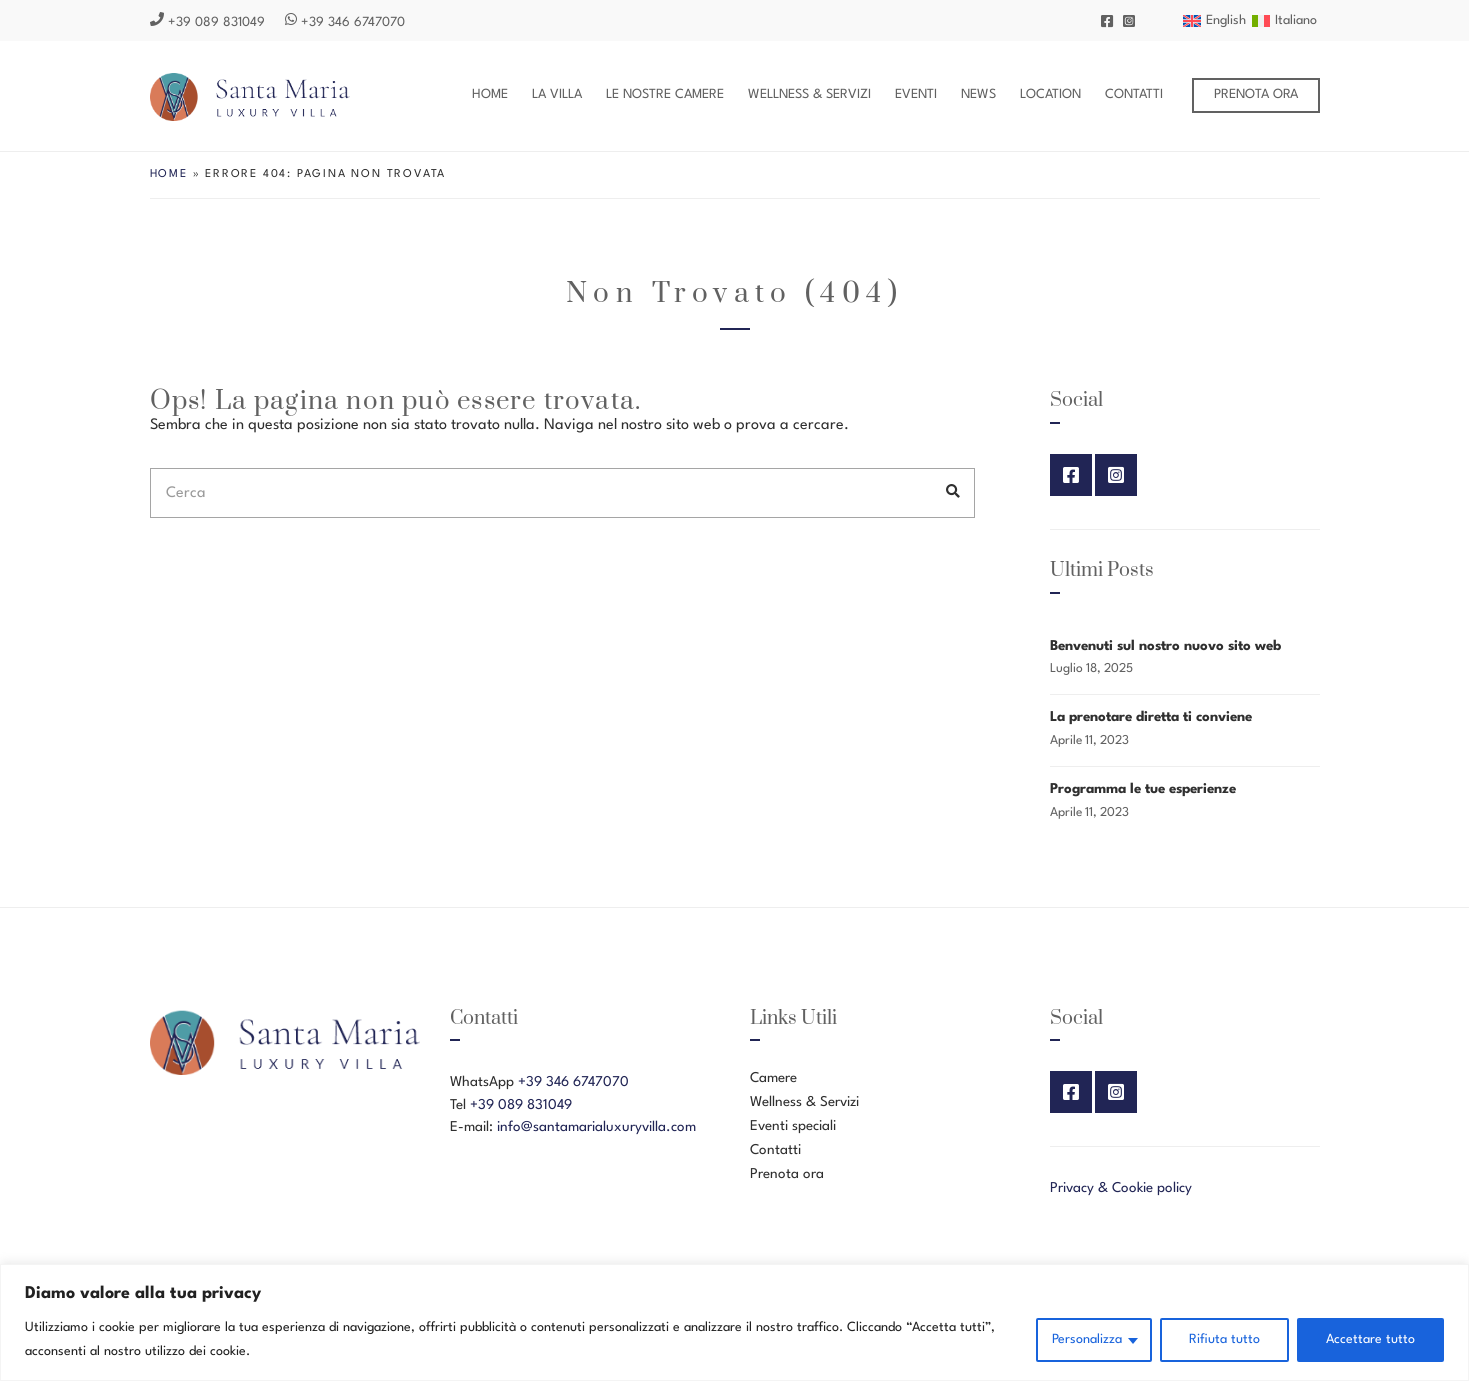 Image resolution: width=1469 pixels, height=1381 pixels. Describe the element at coordinates (557, 94) in the screenshot. I see `La Villa` at that location.